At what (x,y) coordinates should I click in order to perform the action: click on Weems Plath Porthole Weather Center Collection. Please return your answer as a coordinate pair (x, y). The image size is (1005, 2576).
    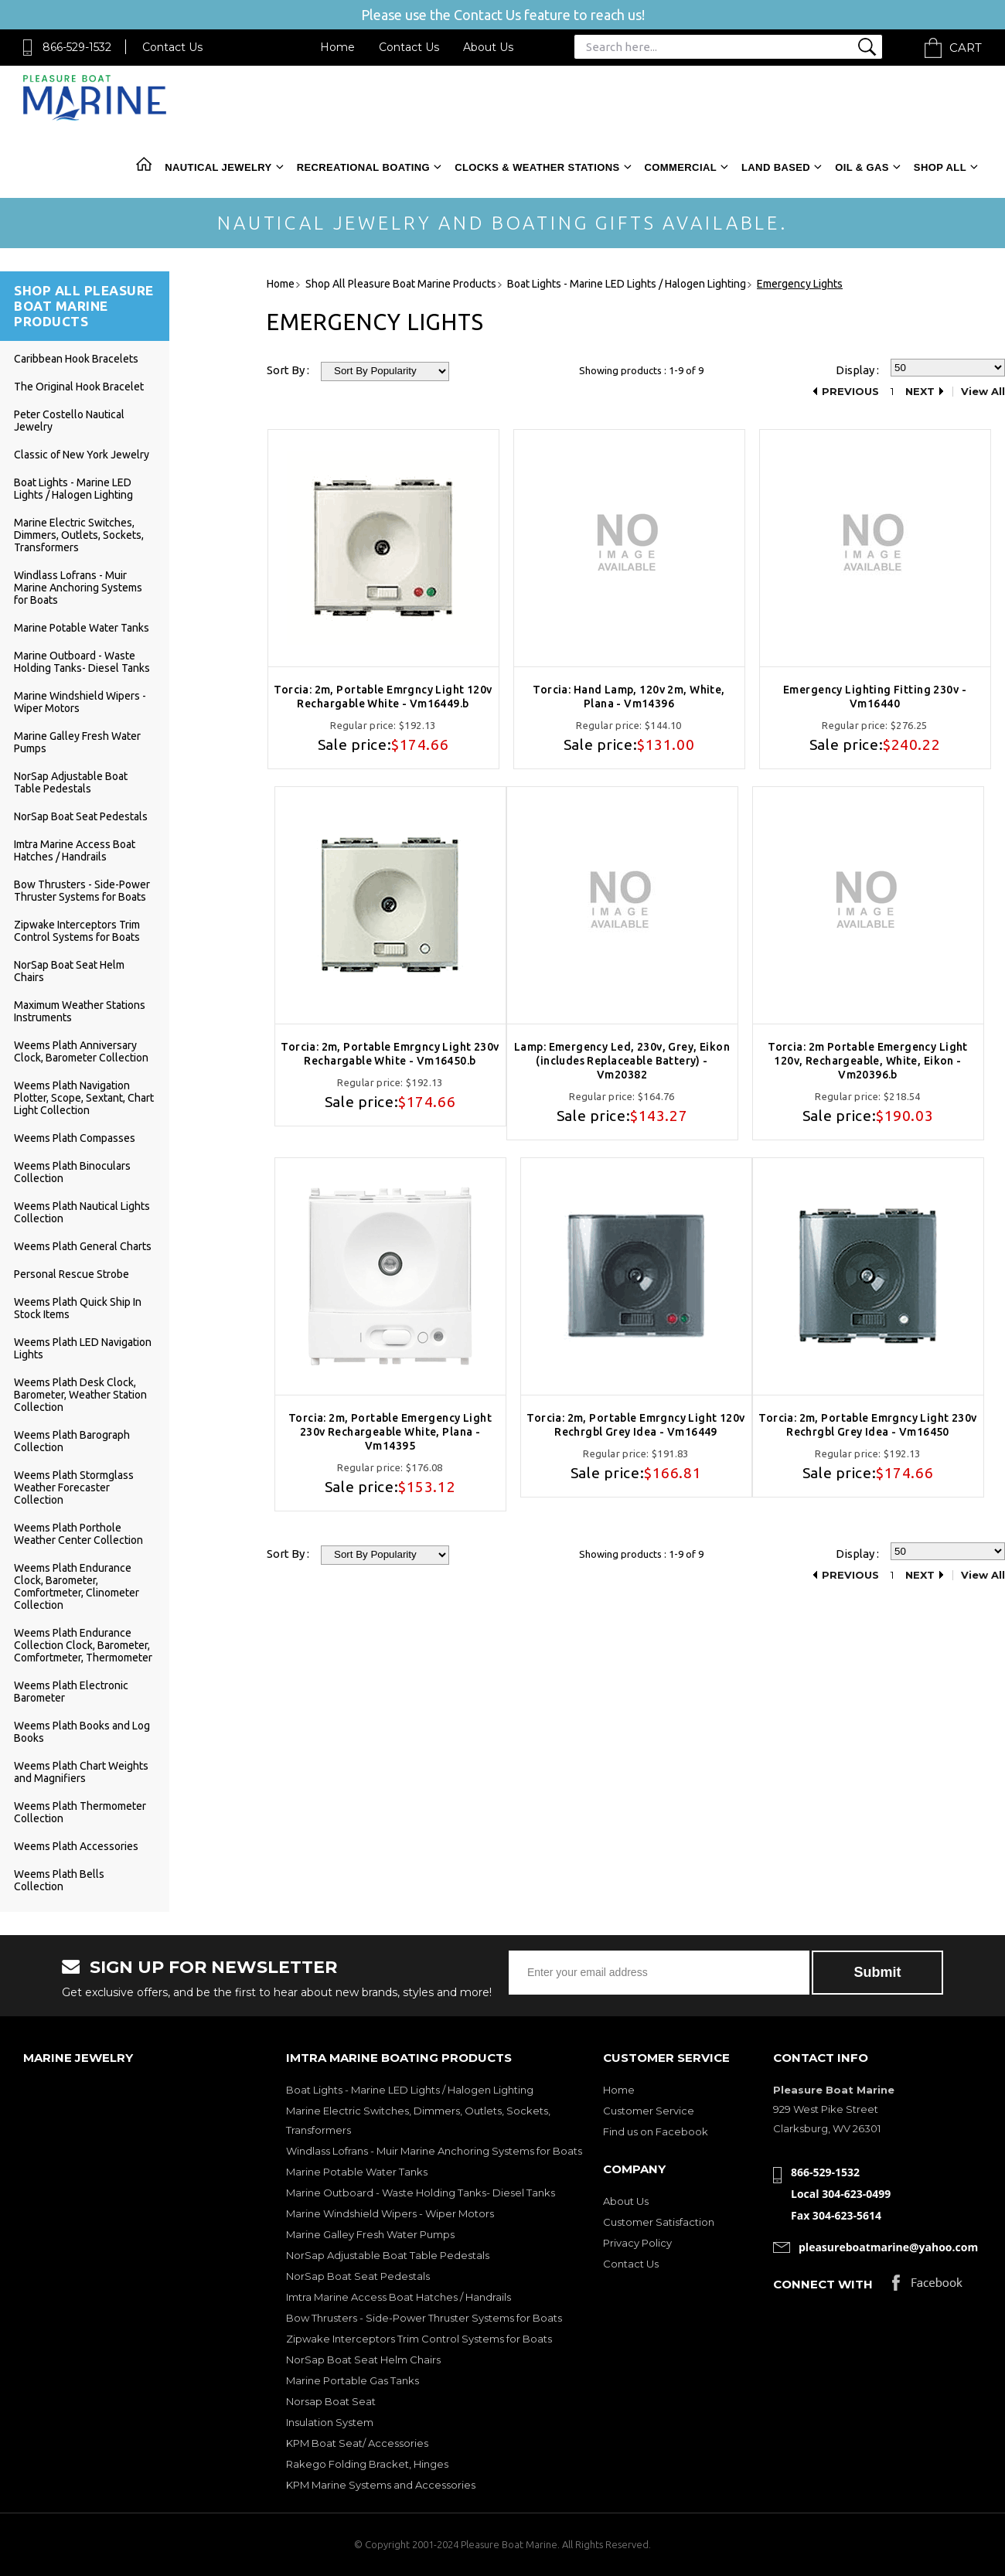
    Looking at the image, I should click on (78, 1533).